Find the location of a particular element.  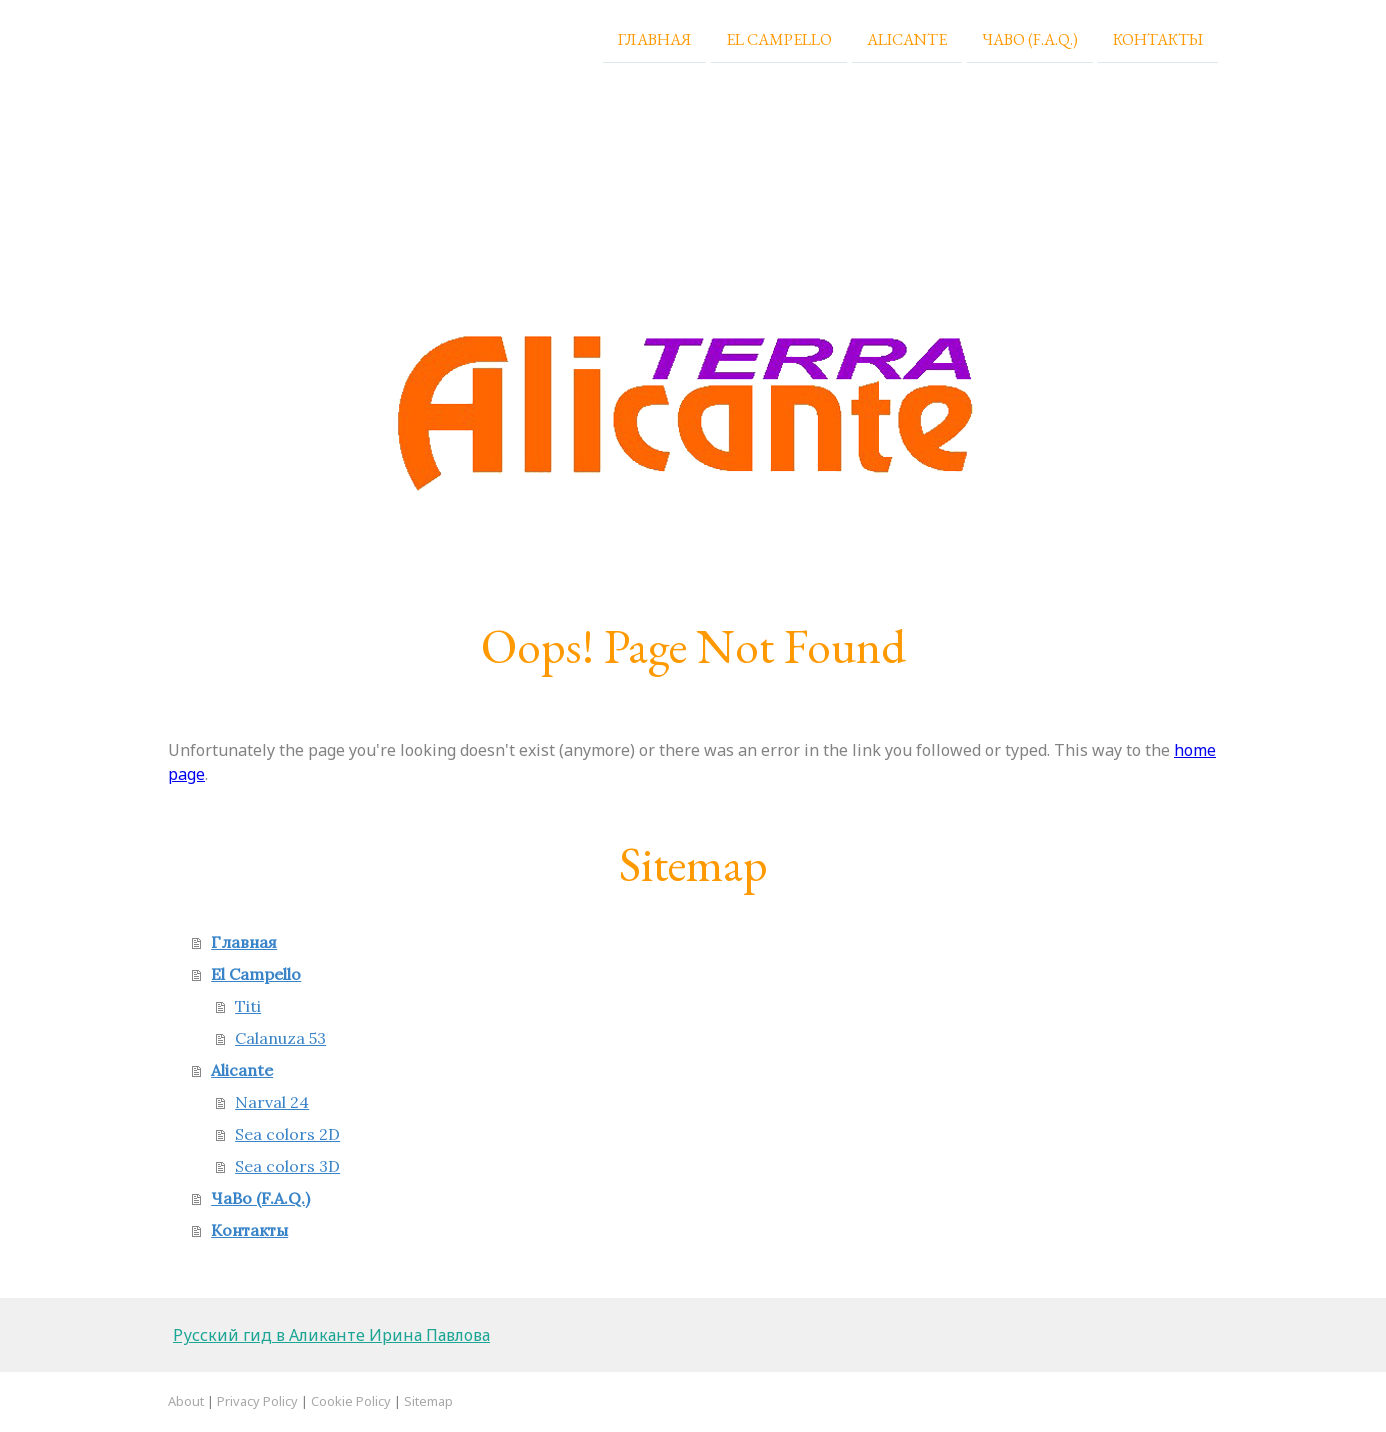

Главная is located at coordinates (654, 38).